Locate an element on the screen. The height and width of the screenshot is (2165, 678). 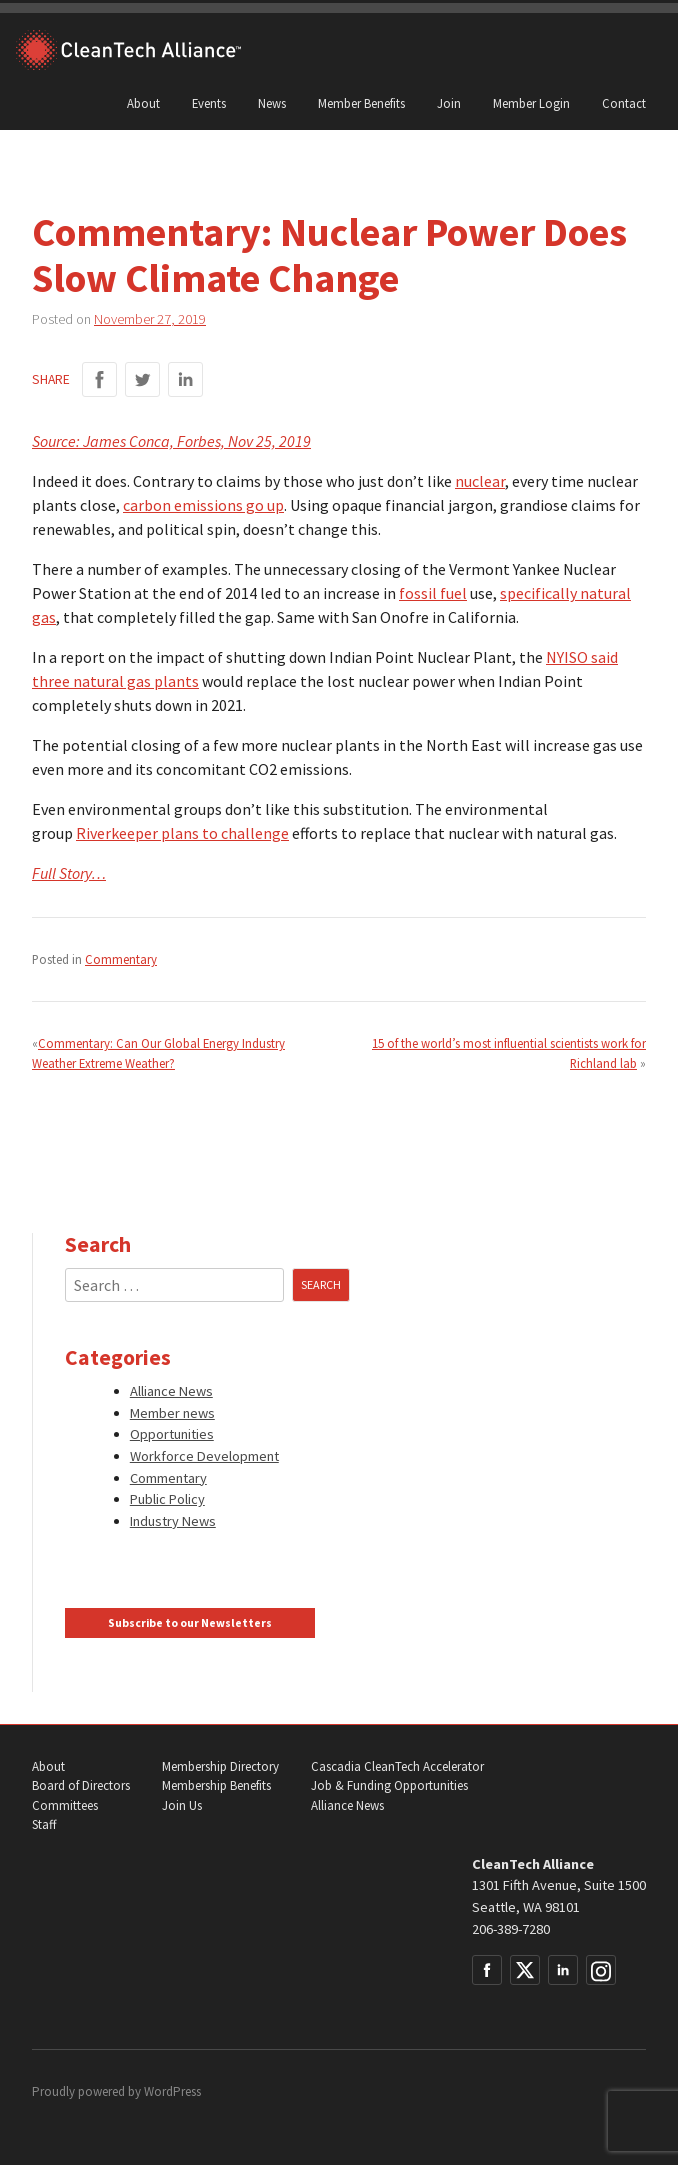
WordPress is located at coordinates (172, 2091).